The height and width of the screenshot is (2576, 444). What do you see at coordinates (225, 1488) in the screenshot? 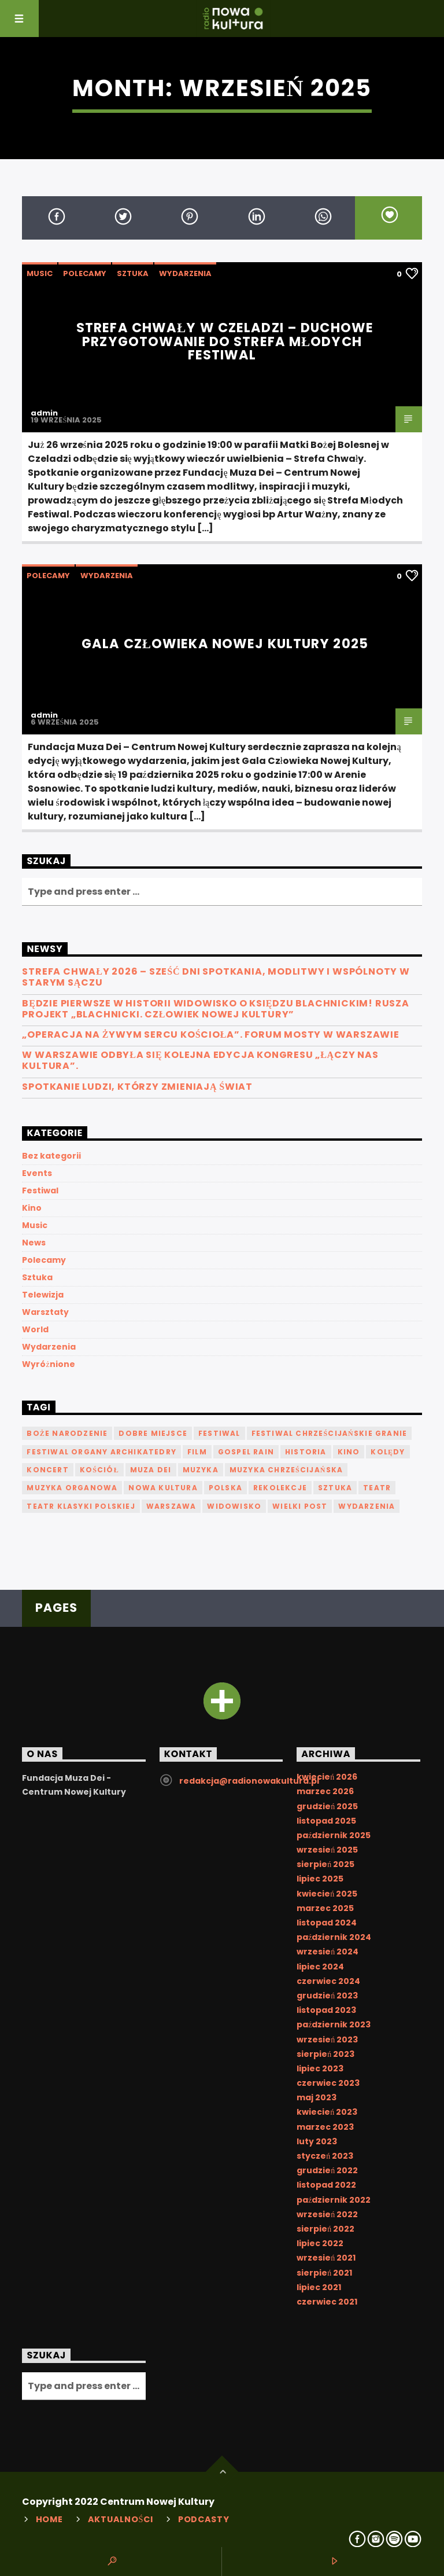
I see `Polska` at bounding box center [225, 1488].